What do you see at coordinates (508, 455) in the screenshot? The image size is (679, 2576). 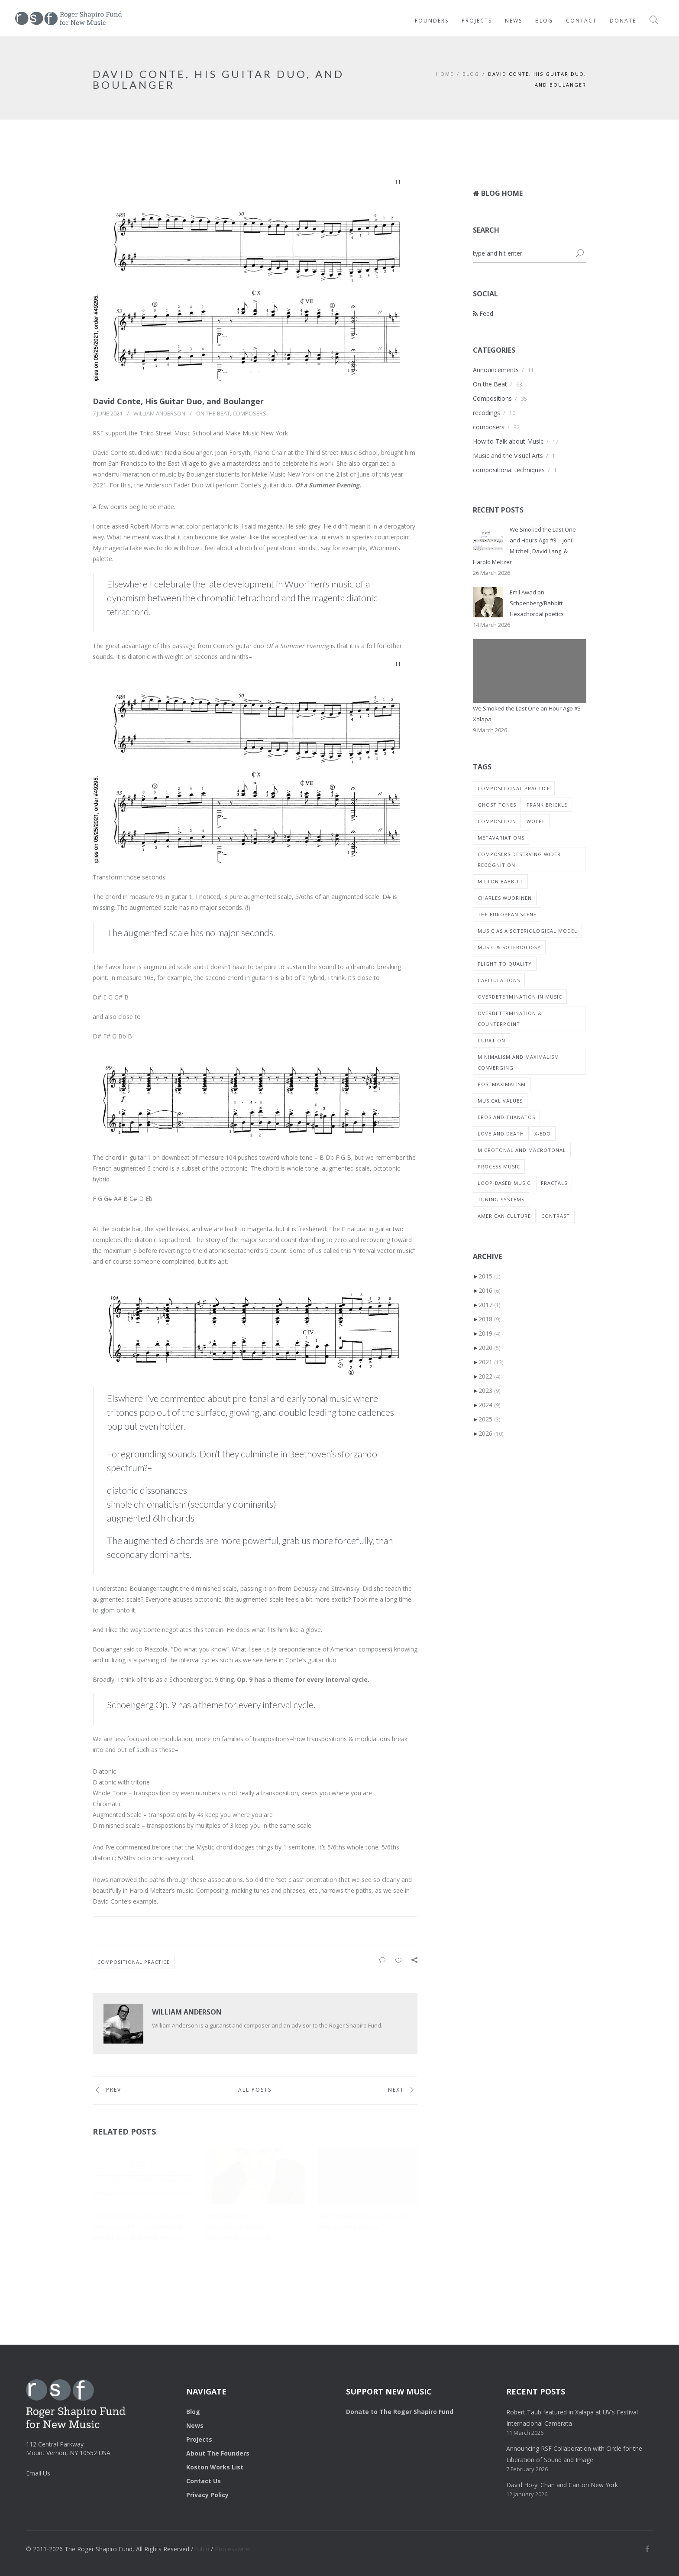 I see `Music and the Visual Arts` at bounding box center [508, 455].